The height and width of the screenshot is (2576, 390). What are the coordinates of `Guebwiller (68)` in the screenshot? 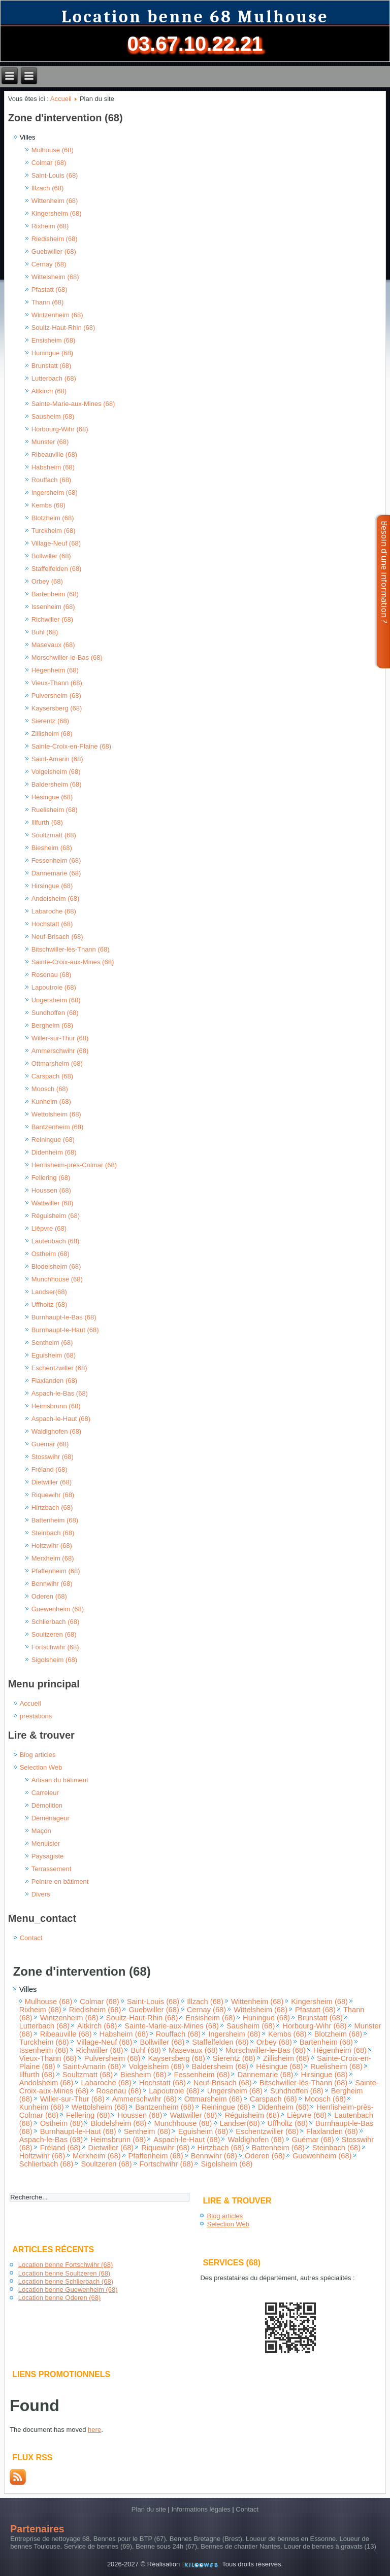 It's located at (53, 251).